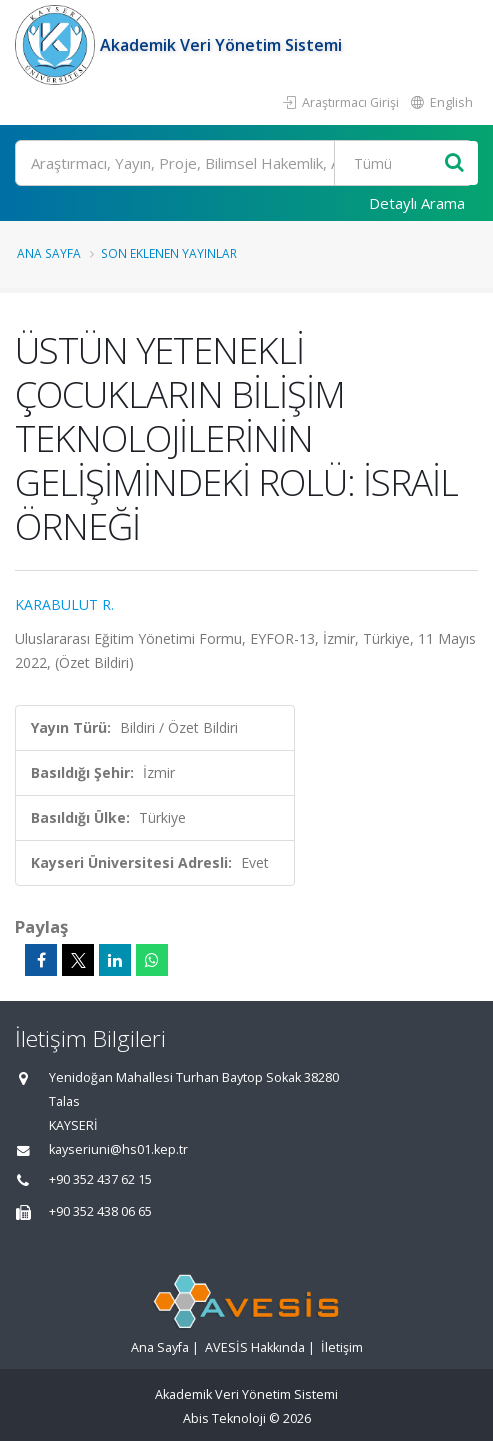  What do you see at coordinates (342, 1347) in the screenshot?
I see `İletişim` at bounding box center [342, 1347].